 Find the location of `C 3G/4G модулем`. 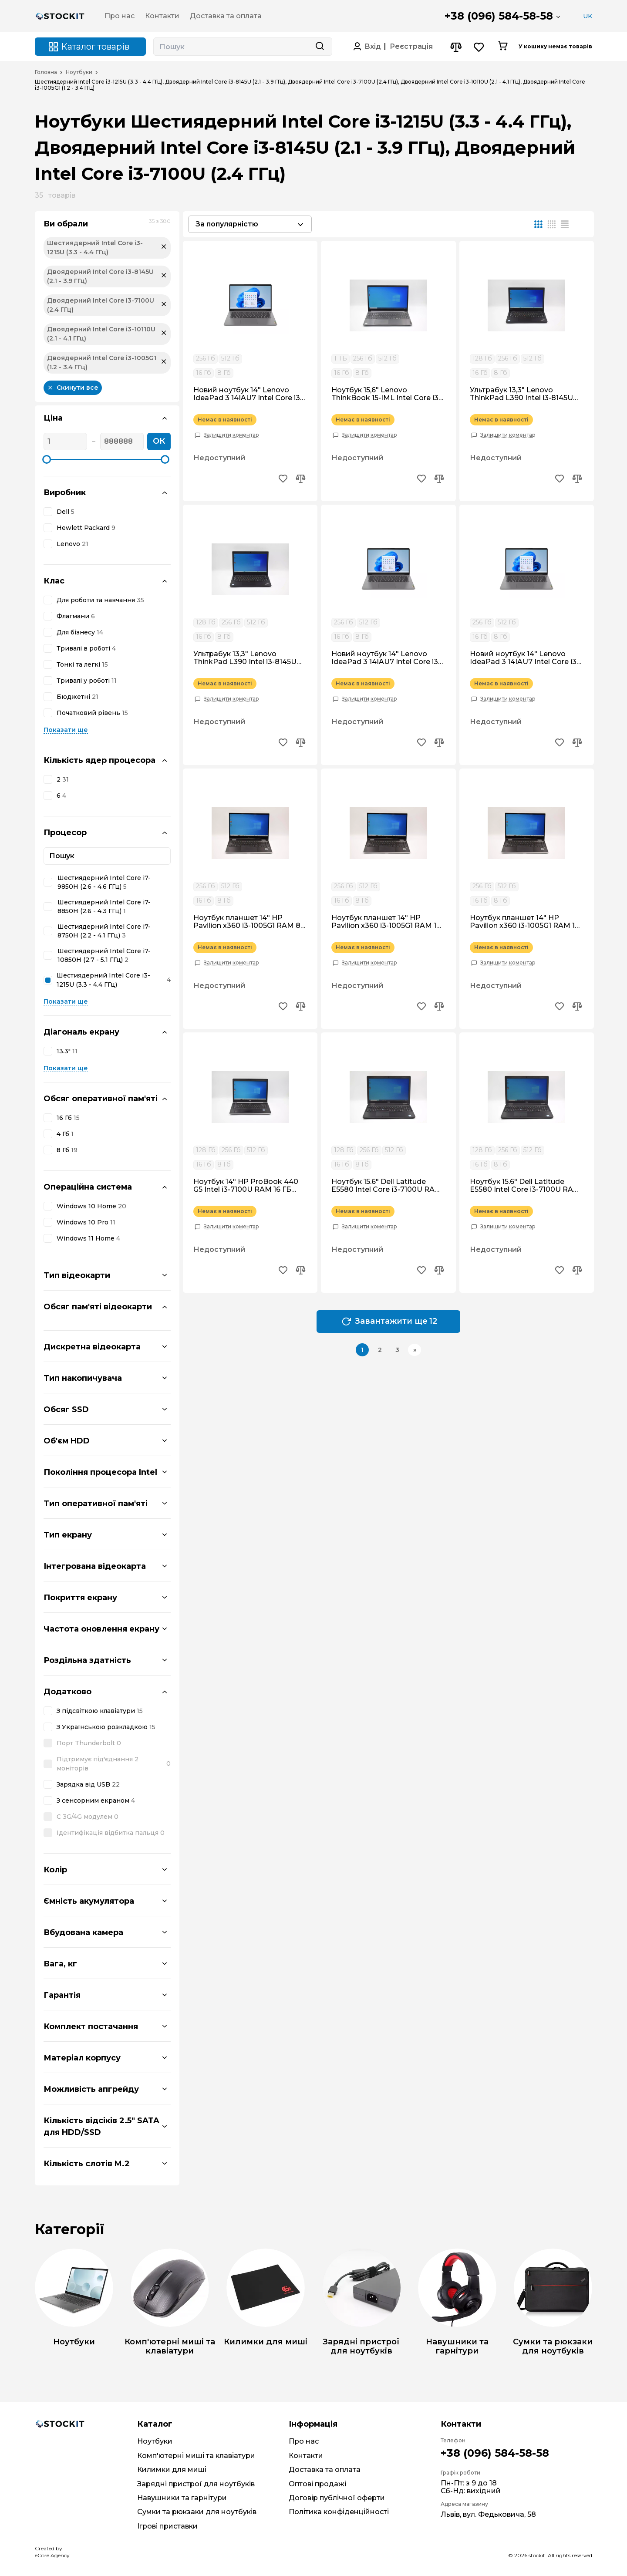

C 3G/4G модулем is located at coordinates (87, 1816).